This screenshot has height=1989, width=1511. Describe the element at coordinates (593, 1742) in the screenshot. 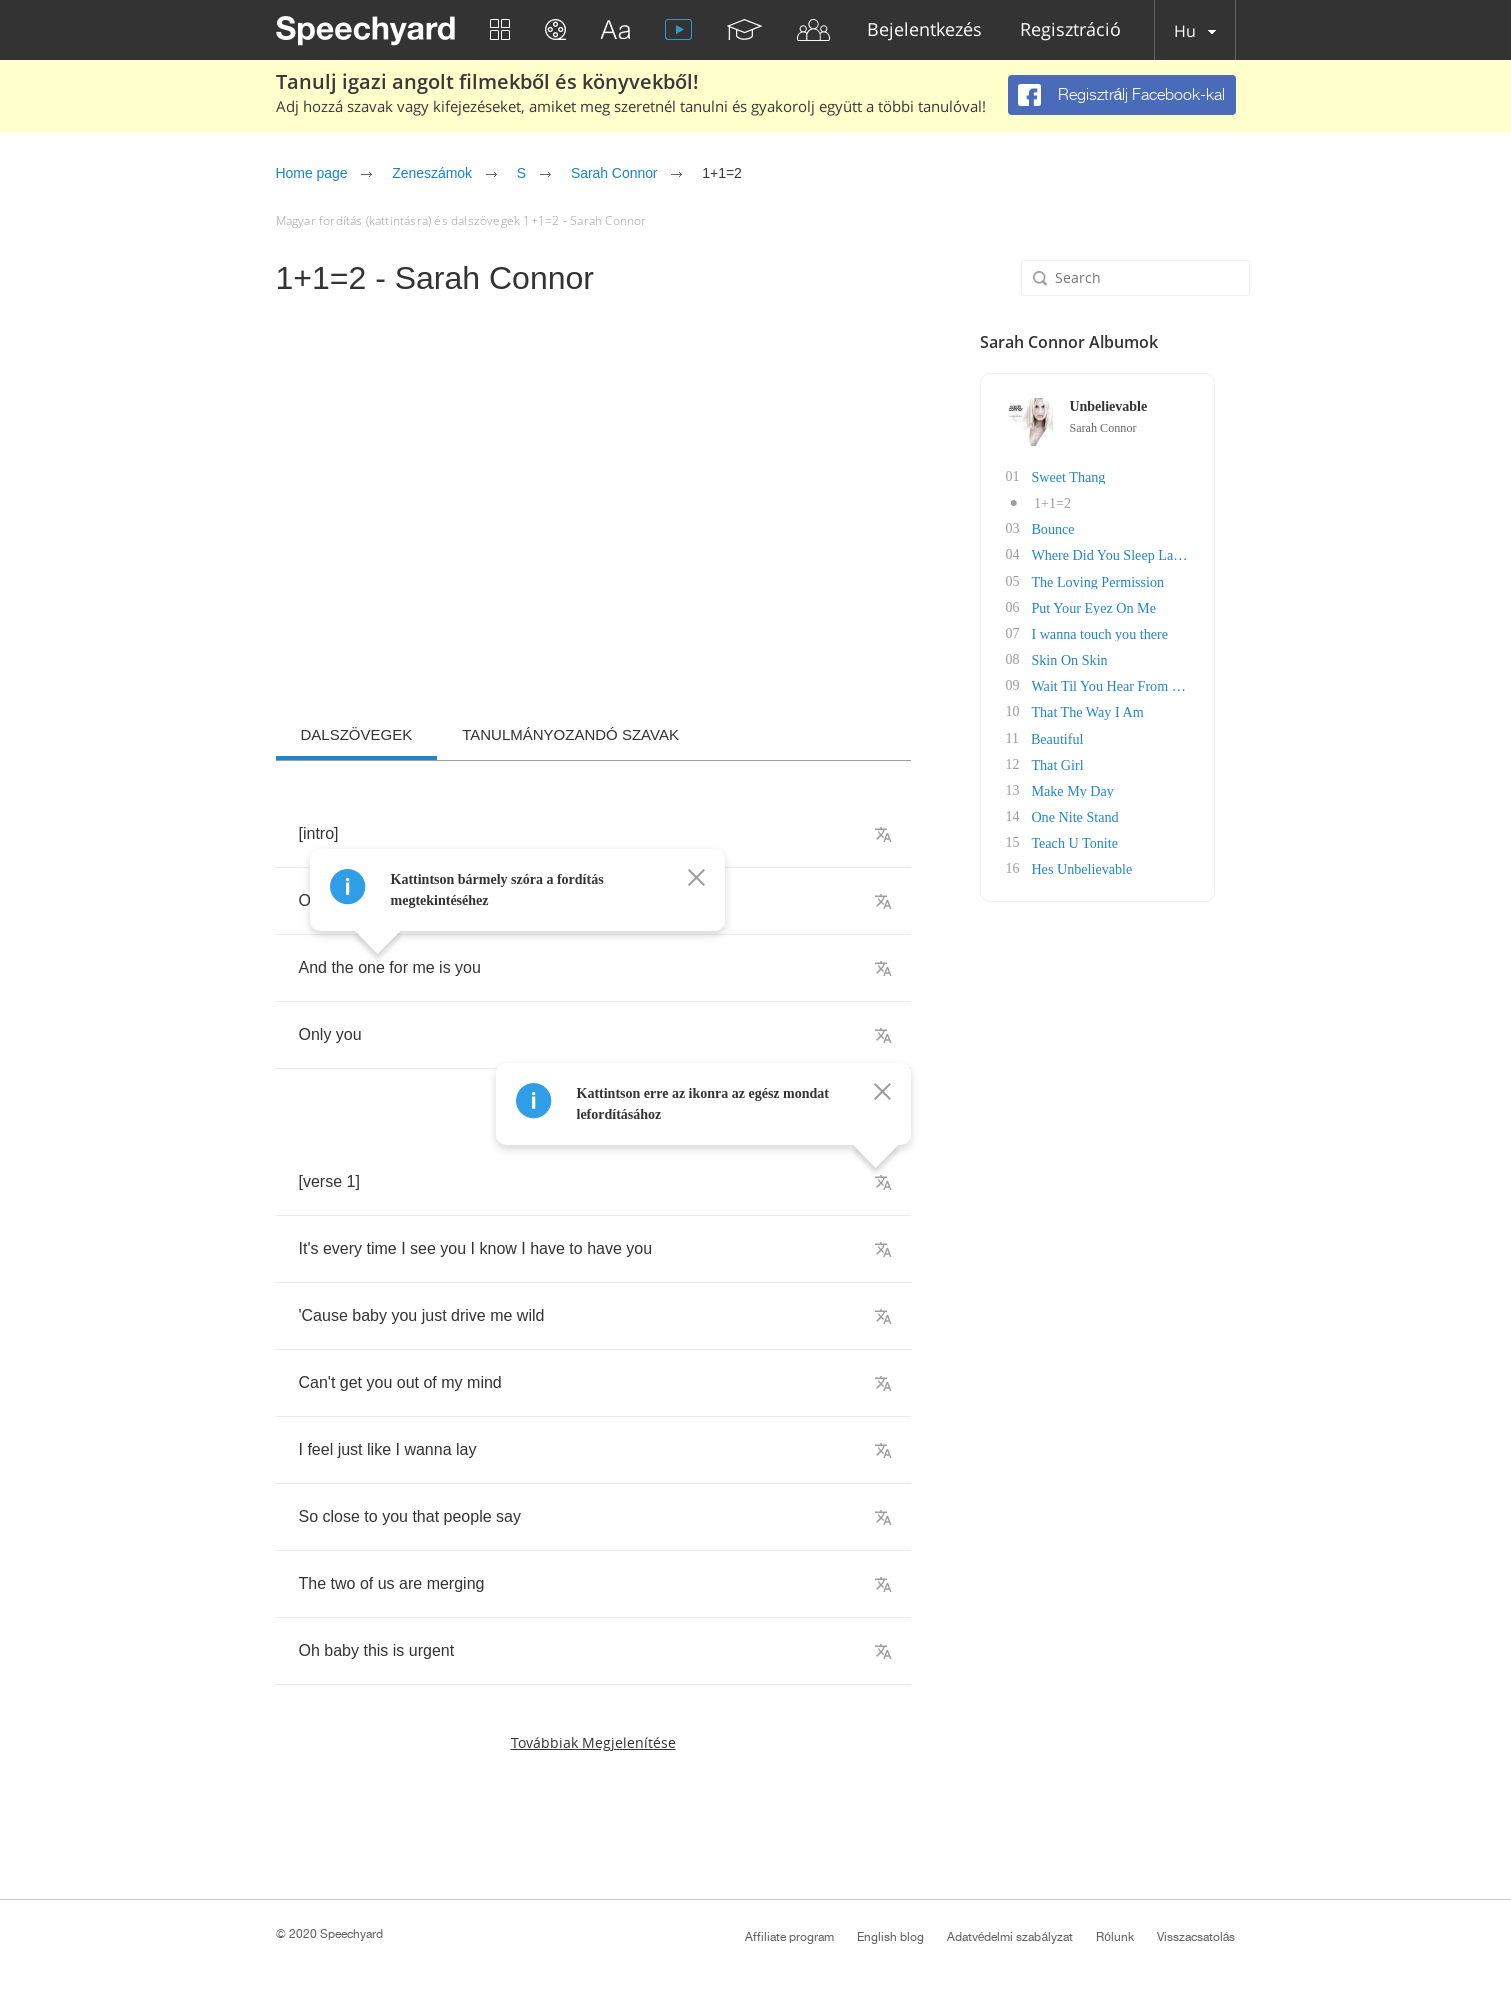

I see `Továbbiak megjelenítése` at that location.